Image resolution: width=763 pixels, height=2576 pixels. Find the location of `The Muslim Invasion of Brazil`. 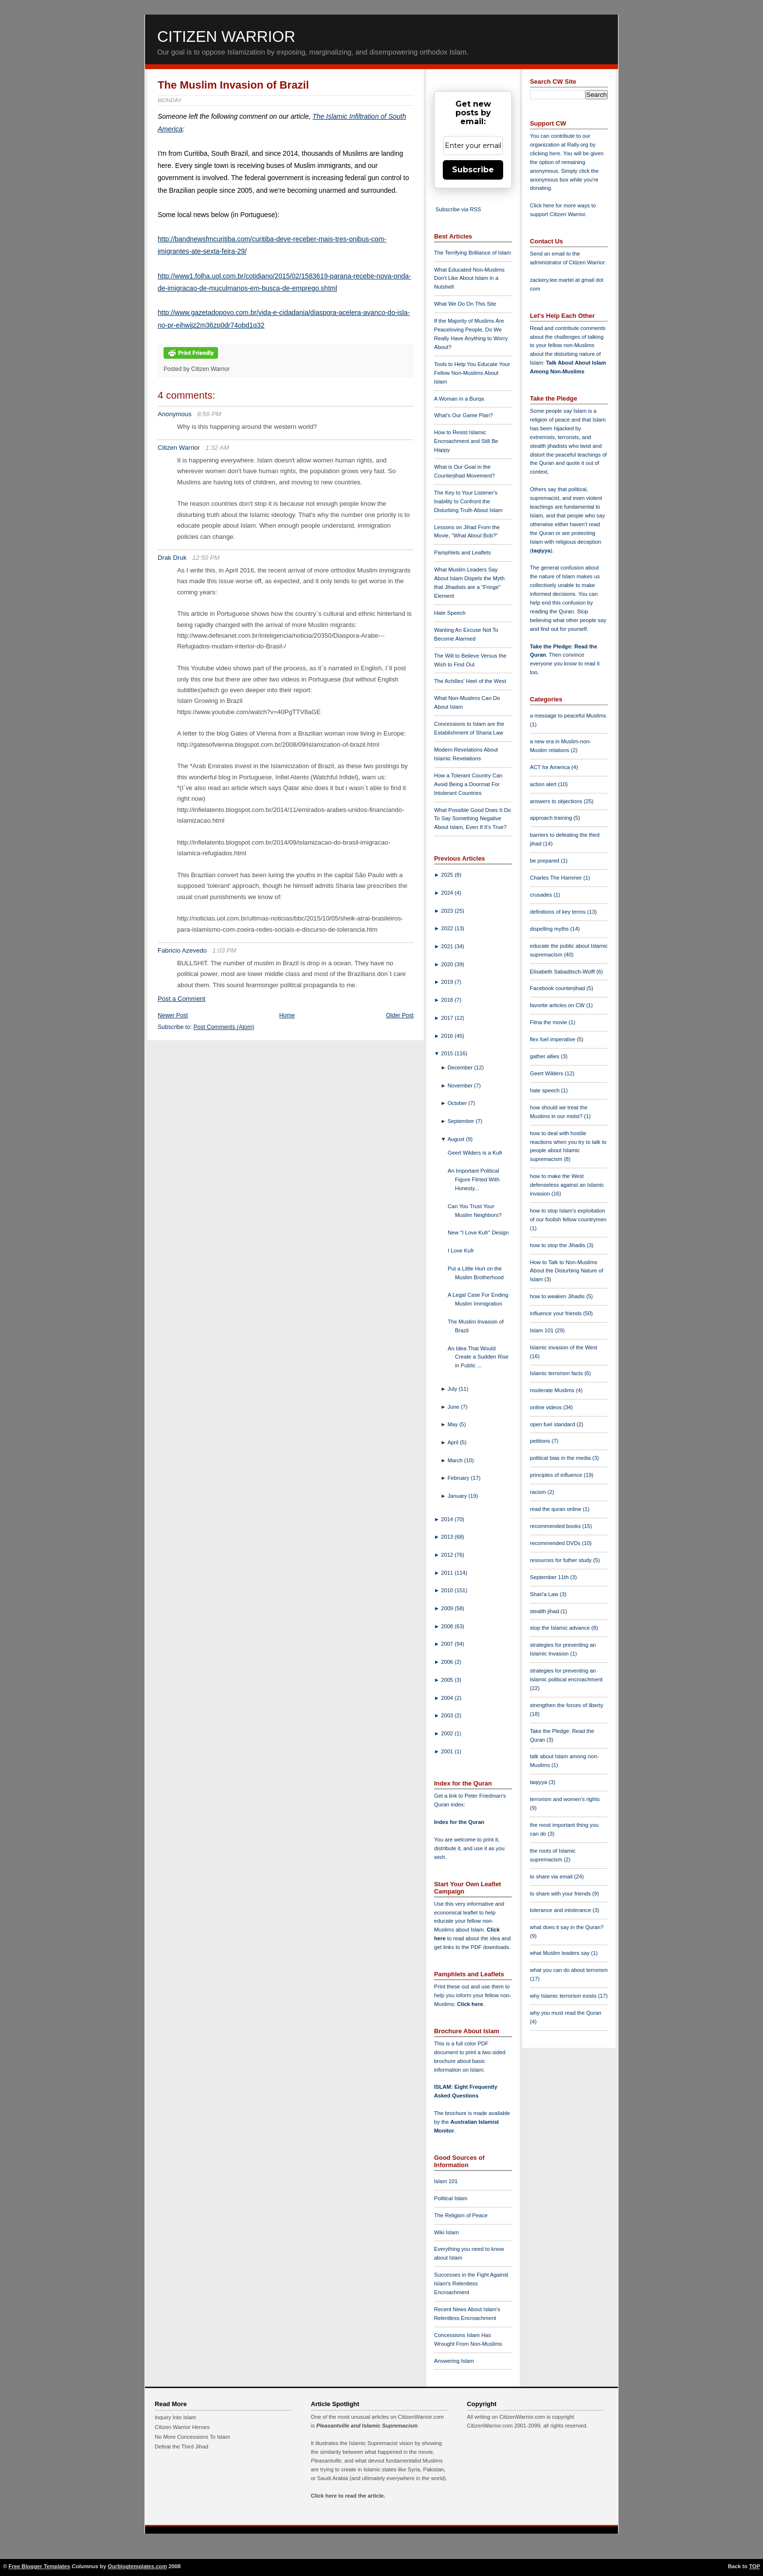

The Muslim Invasion of Brazil is located at coordinates (233, 85).